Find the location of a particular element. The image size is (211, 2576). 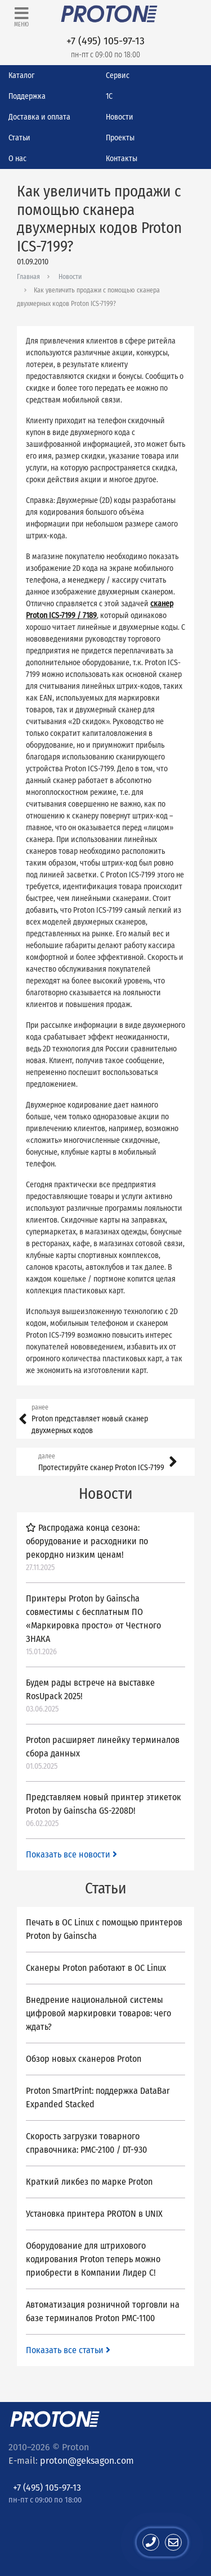

Новости is located at coordinates (119, 117).